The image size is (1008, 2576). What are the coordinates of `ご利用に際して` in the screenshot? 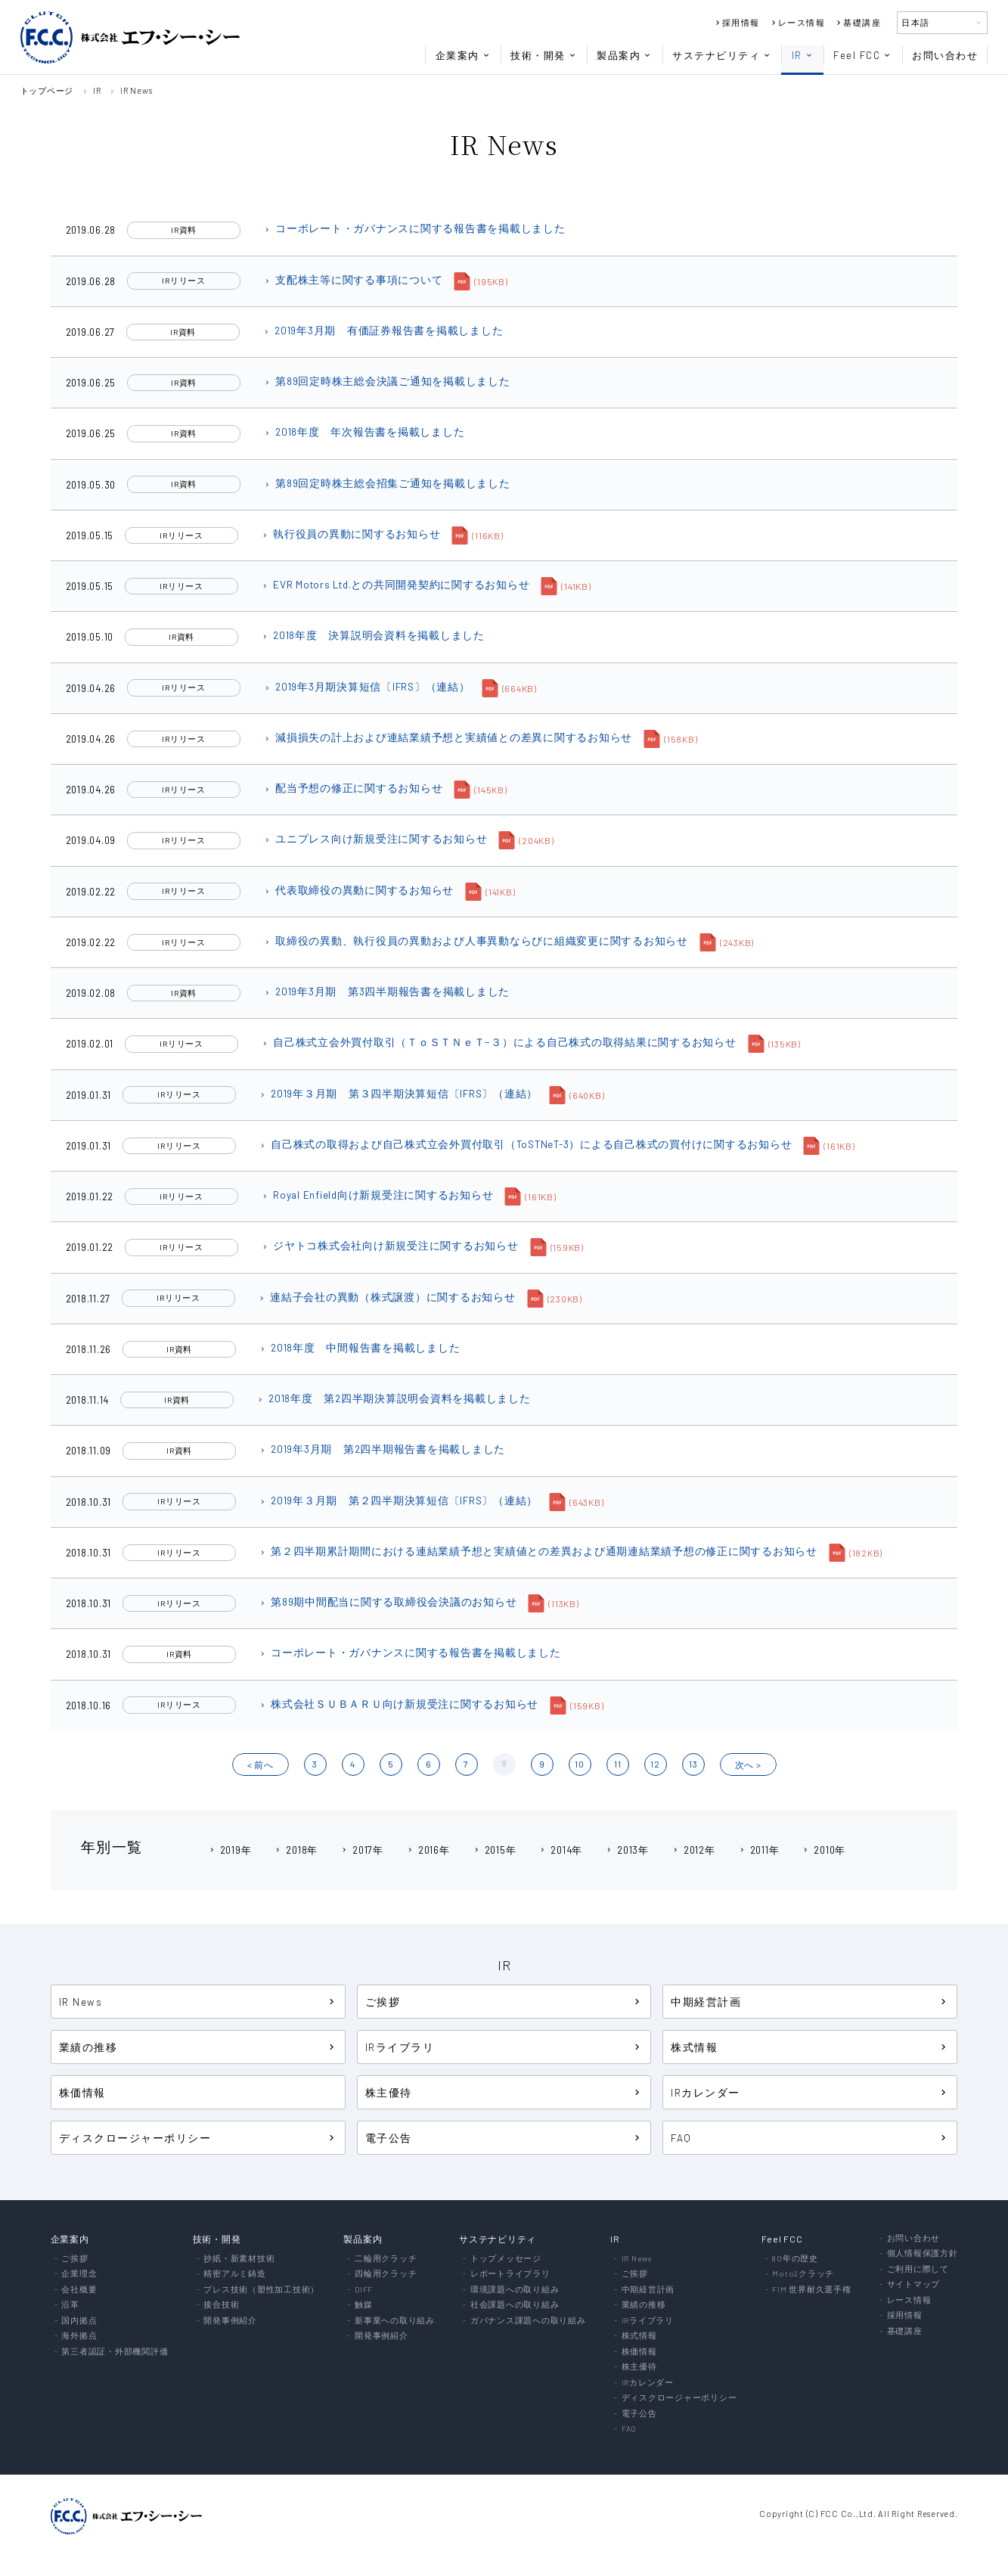 It's located at (918, 2269).